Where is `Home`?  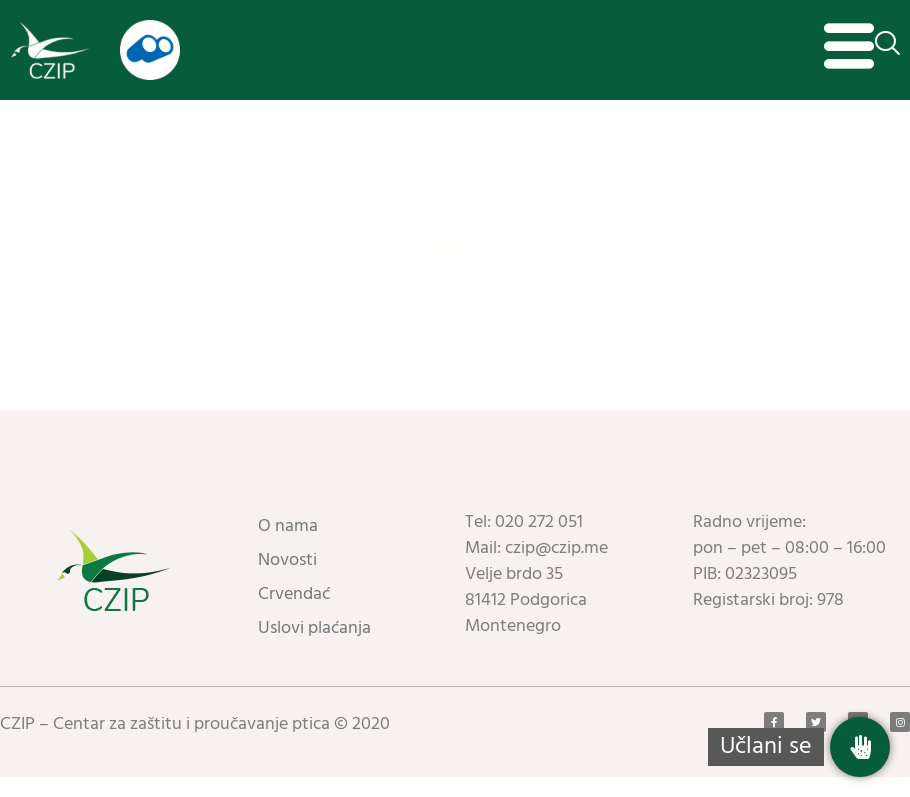 Home is located at coordinates (449, 271).